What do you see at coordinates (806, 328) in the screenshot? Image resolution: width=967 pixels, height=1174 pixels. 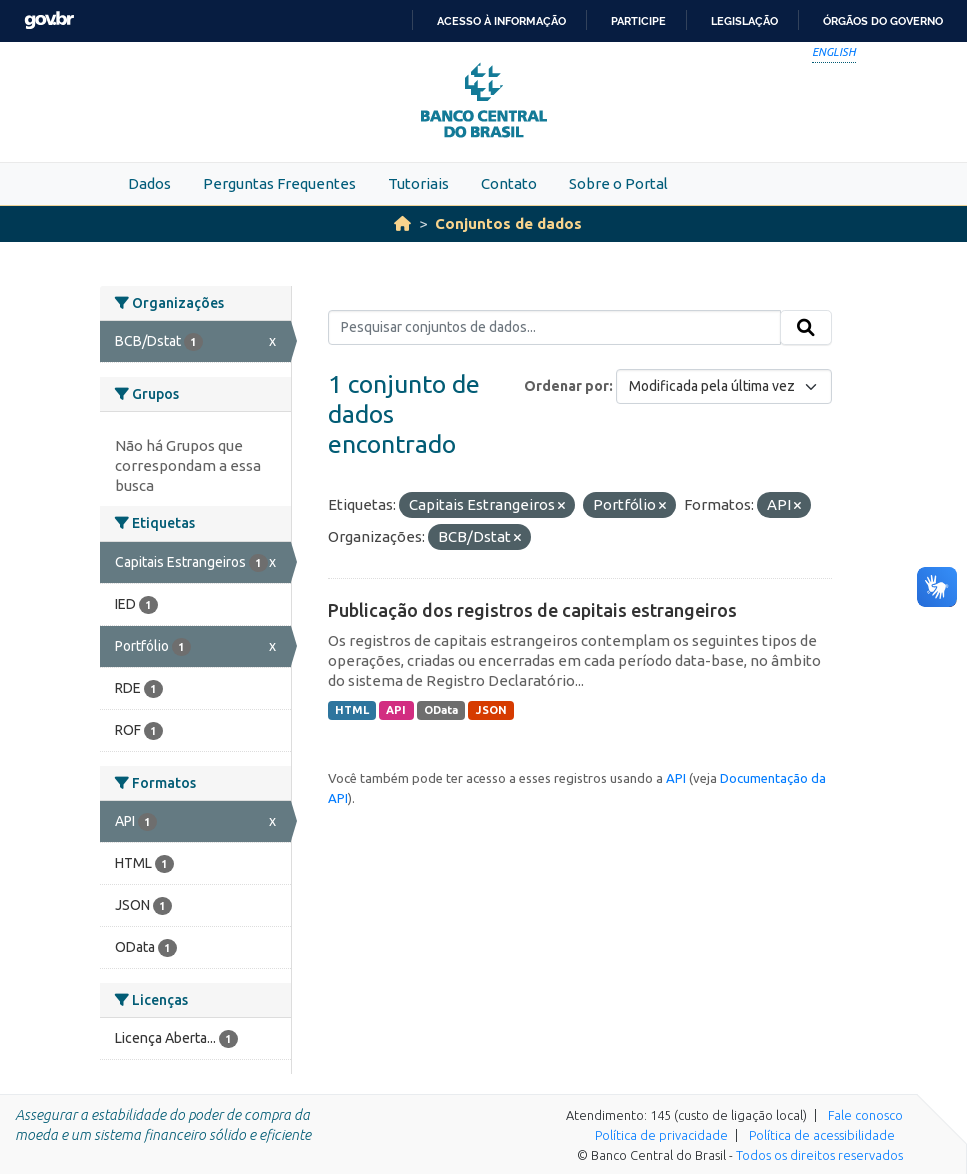 I see `[Submit]` at bounding box center [806, 328].